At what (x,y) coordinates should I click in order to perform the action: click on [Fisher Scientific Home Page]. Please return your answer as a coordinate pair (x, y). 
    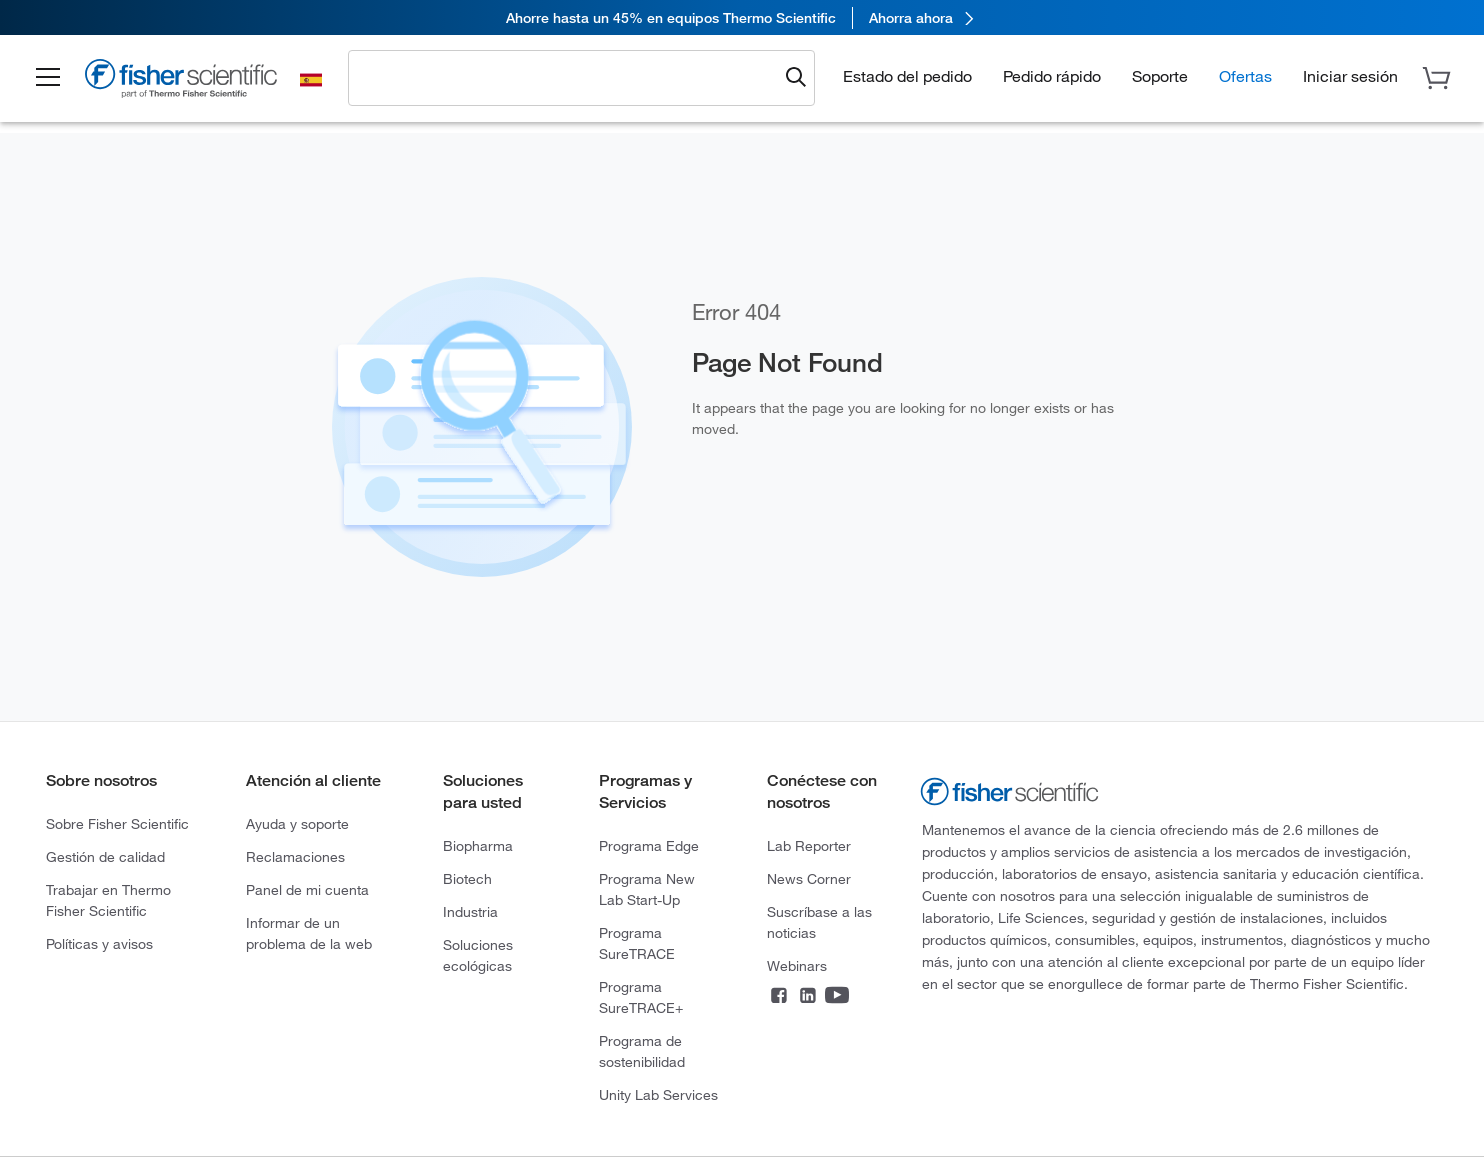
    Looking at the image, I should click on (181, 81).